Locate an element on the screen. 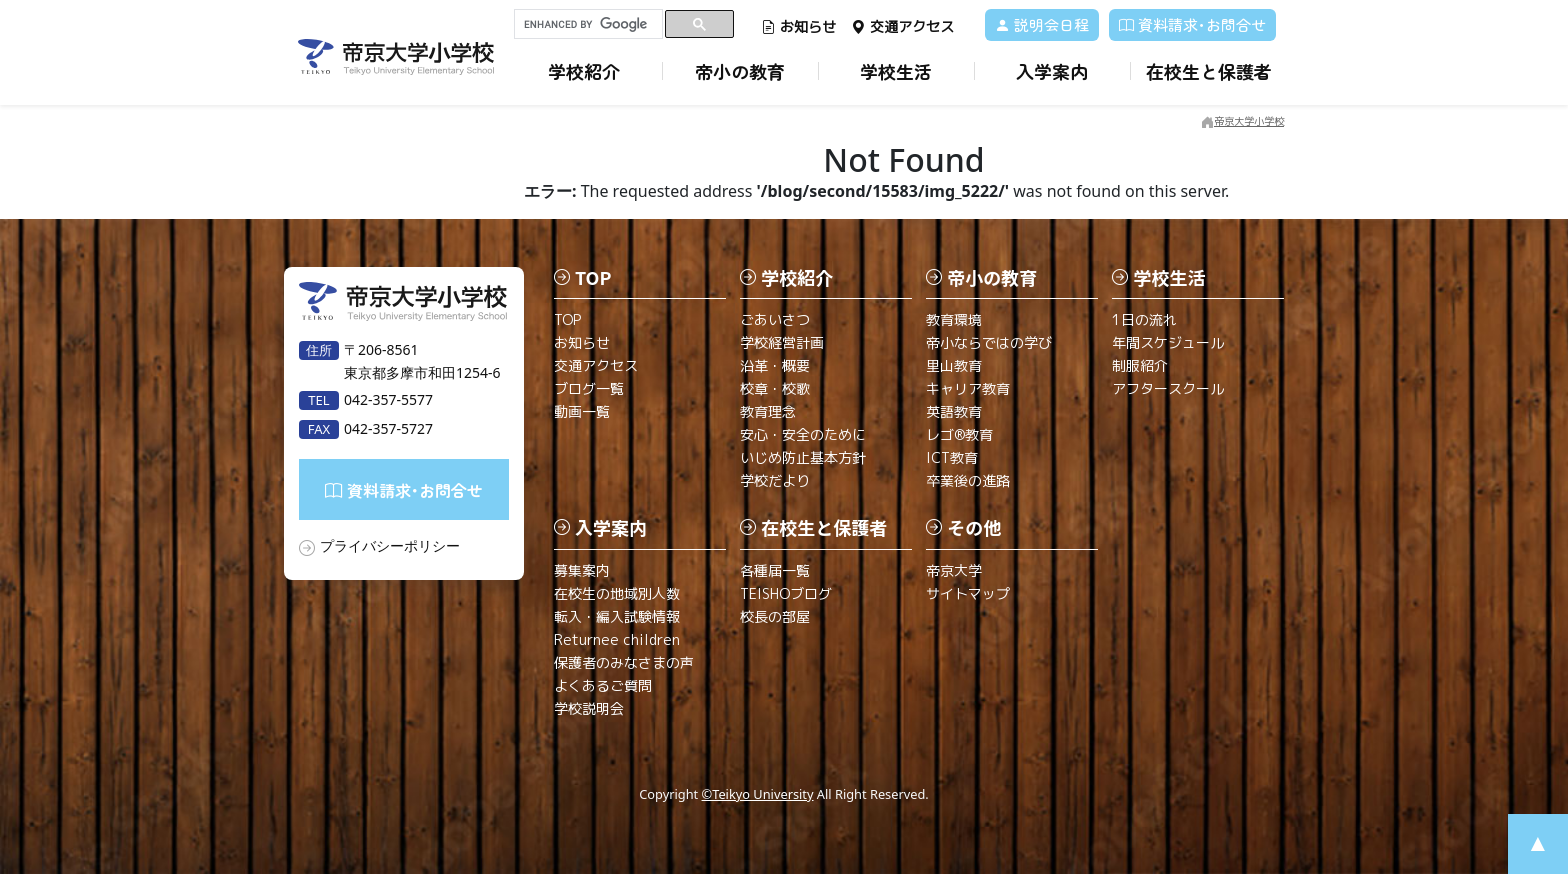 This screenshot has width=1568, height=874. 資料請求･お問合せ is located at coordinates (1192, 24).